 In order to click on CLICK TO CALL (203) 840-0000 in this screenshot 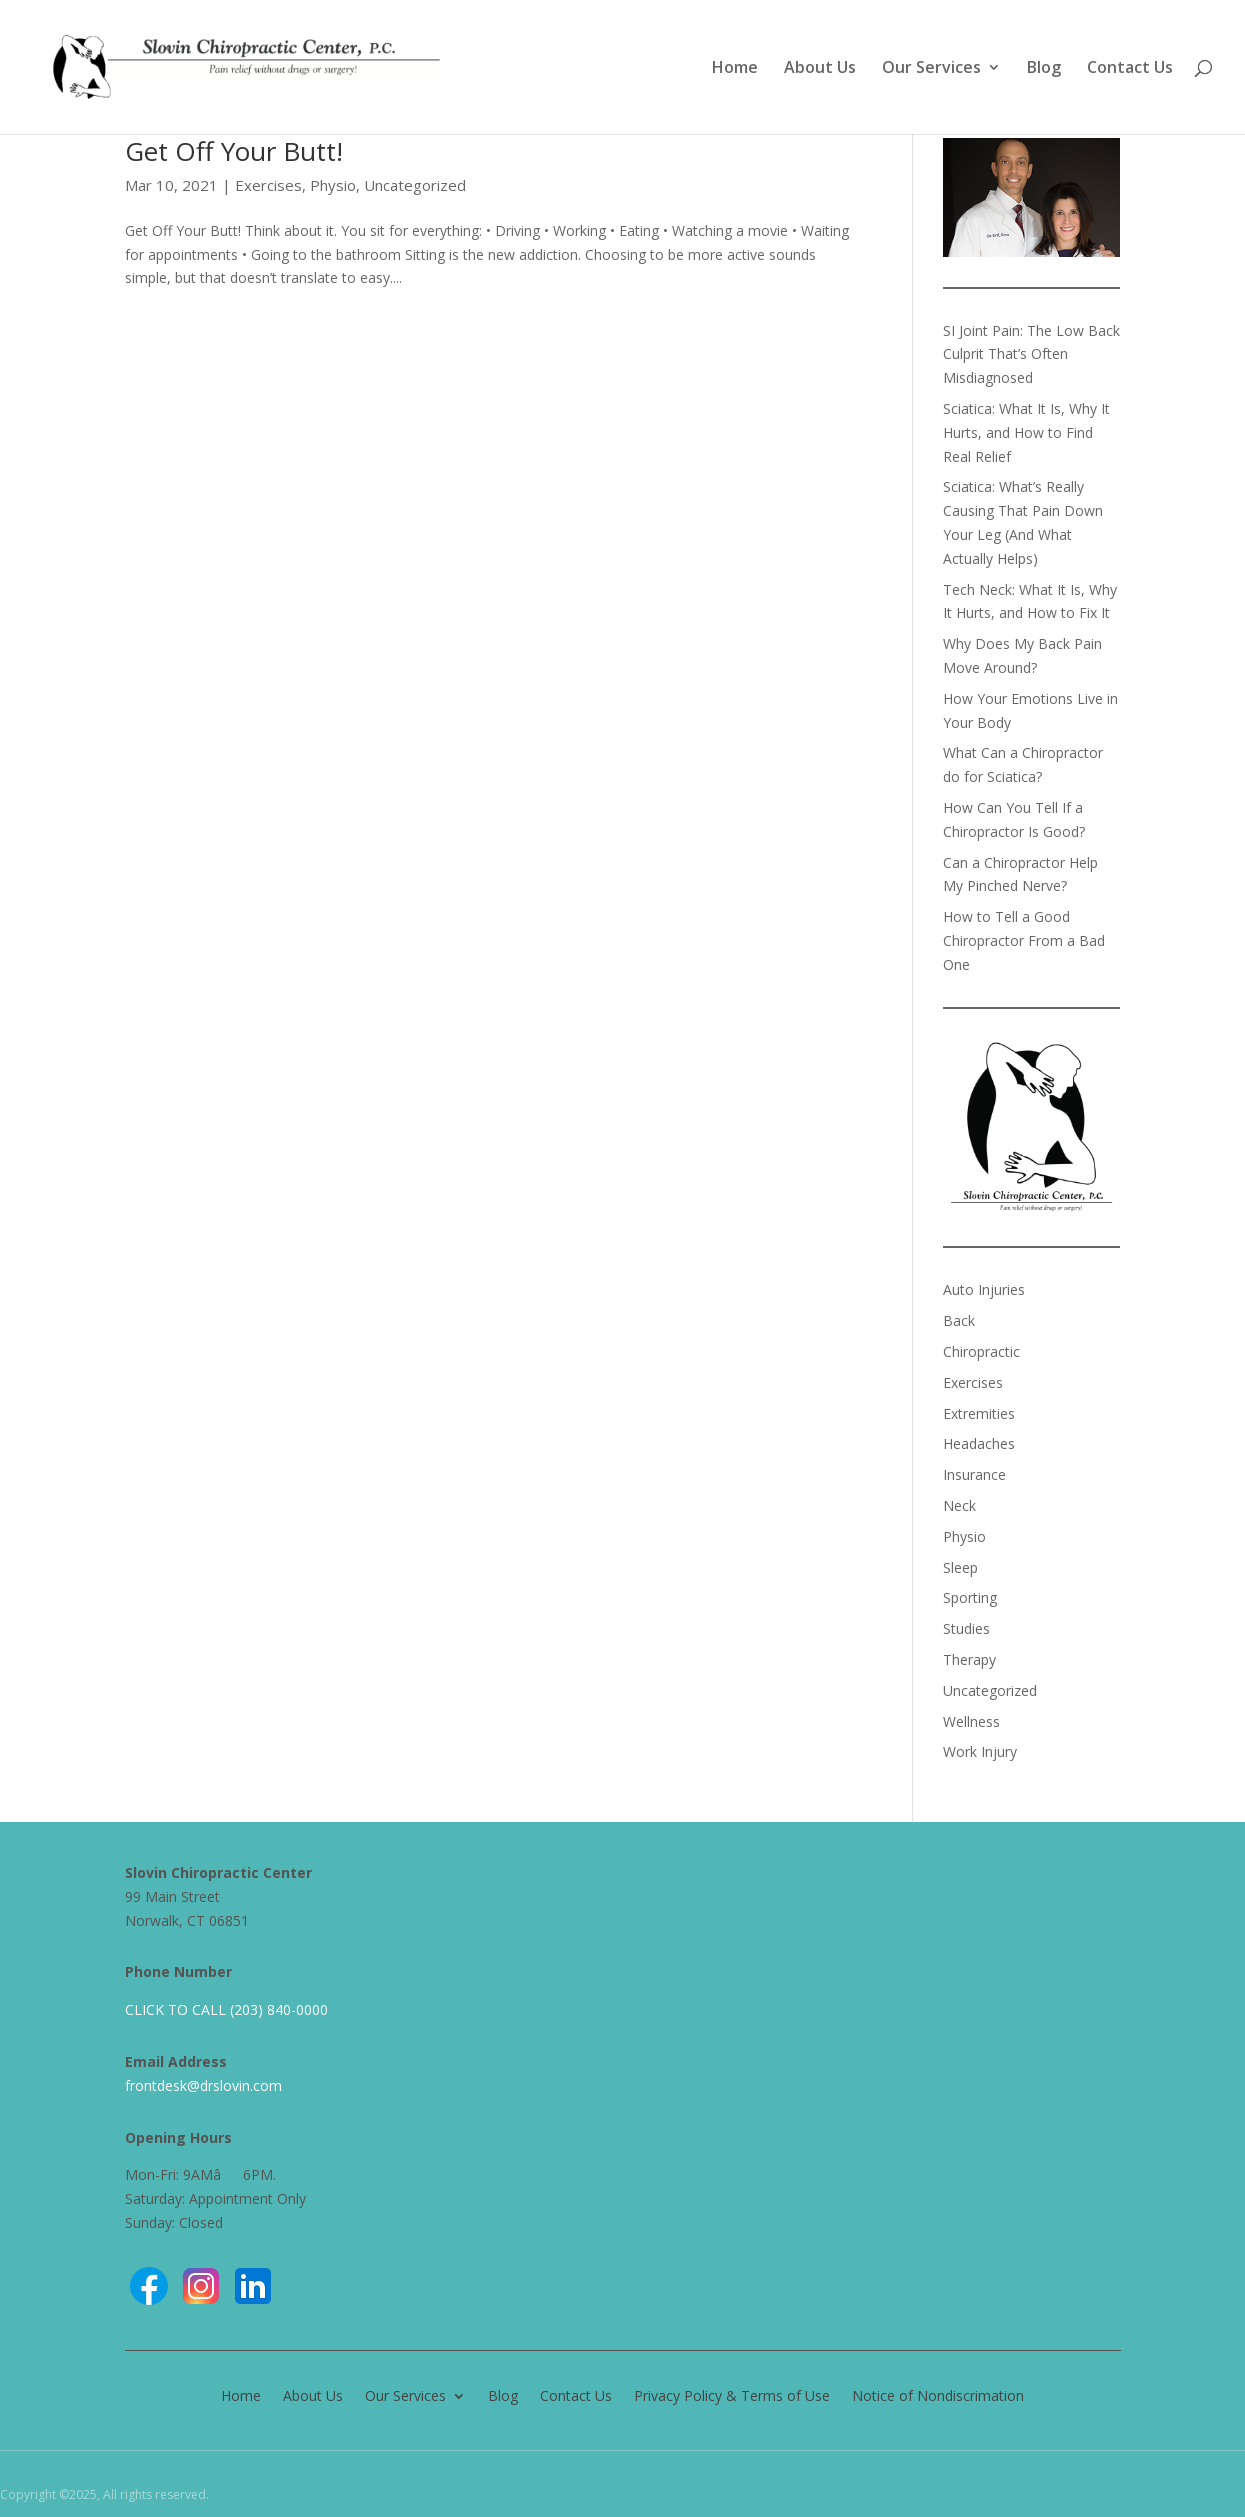, I will do `click(226, 2009)`.